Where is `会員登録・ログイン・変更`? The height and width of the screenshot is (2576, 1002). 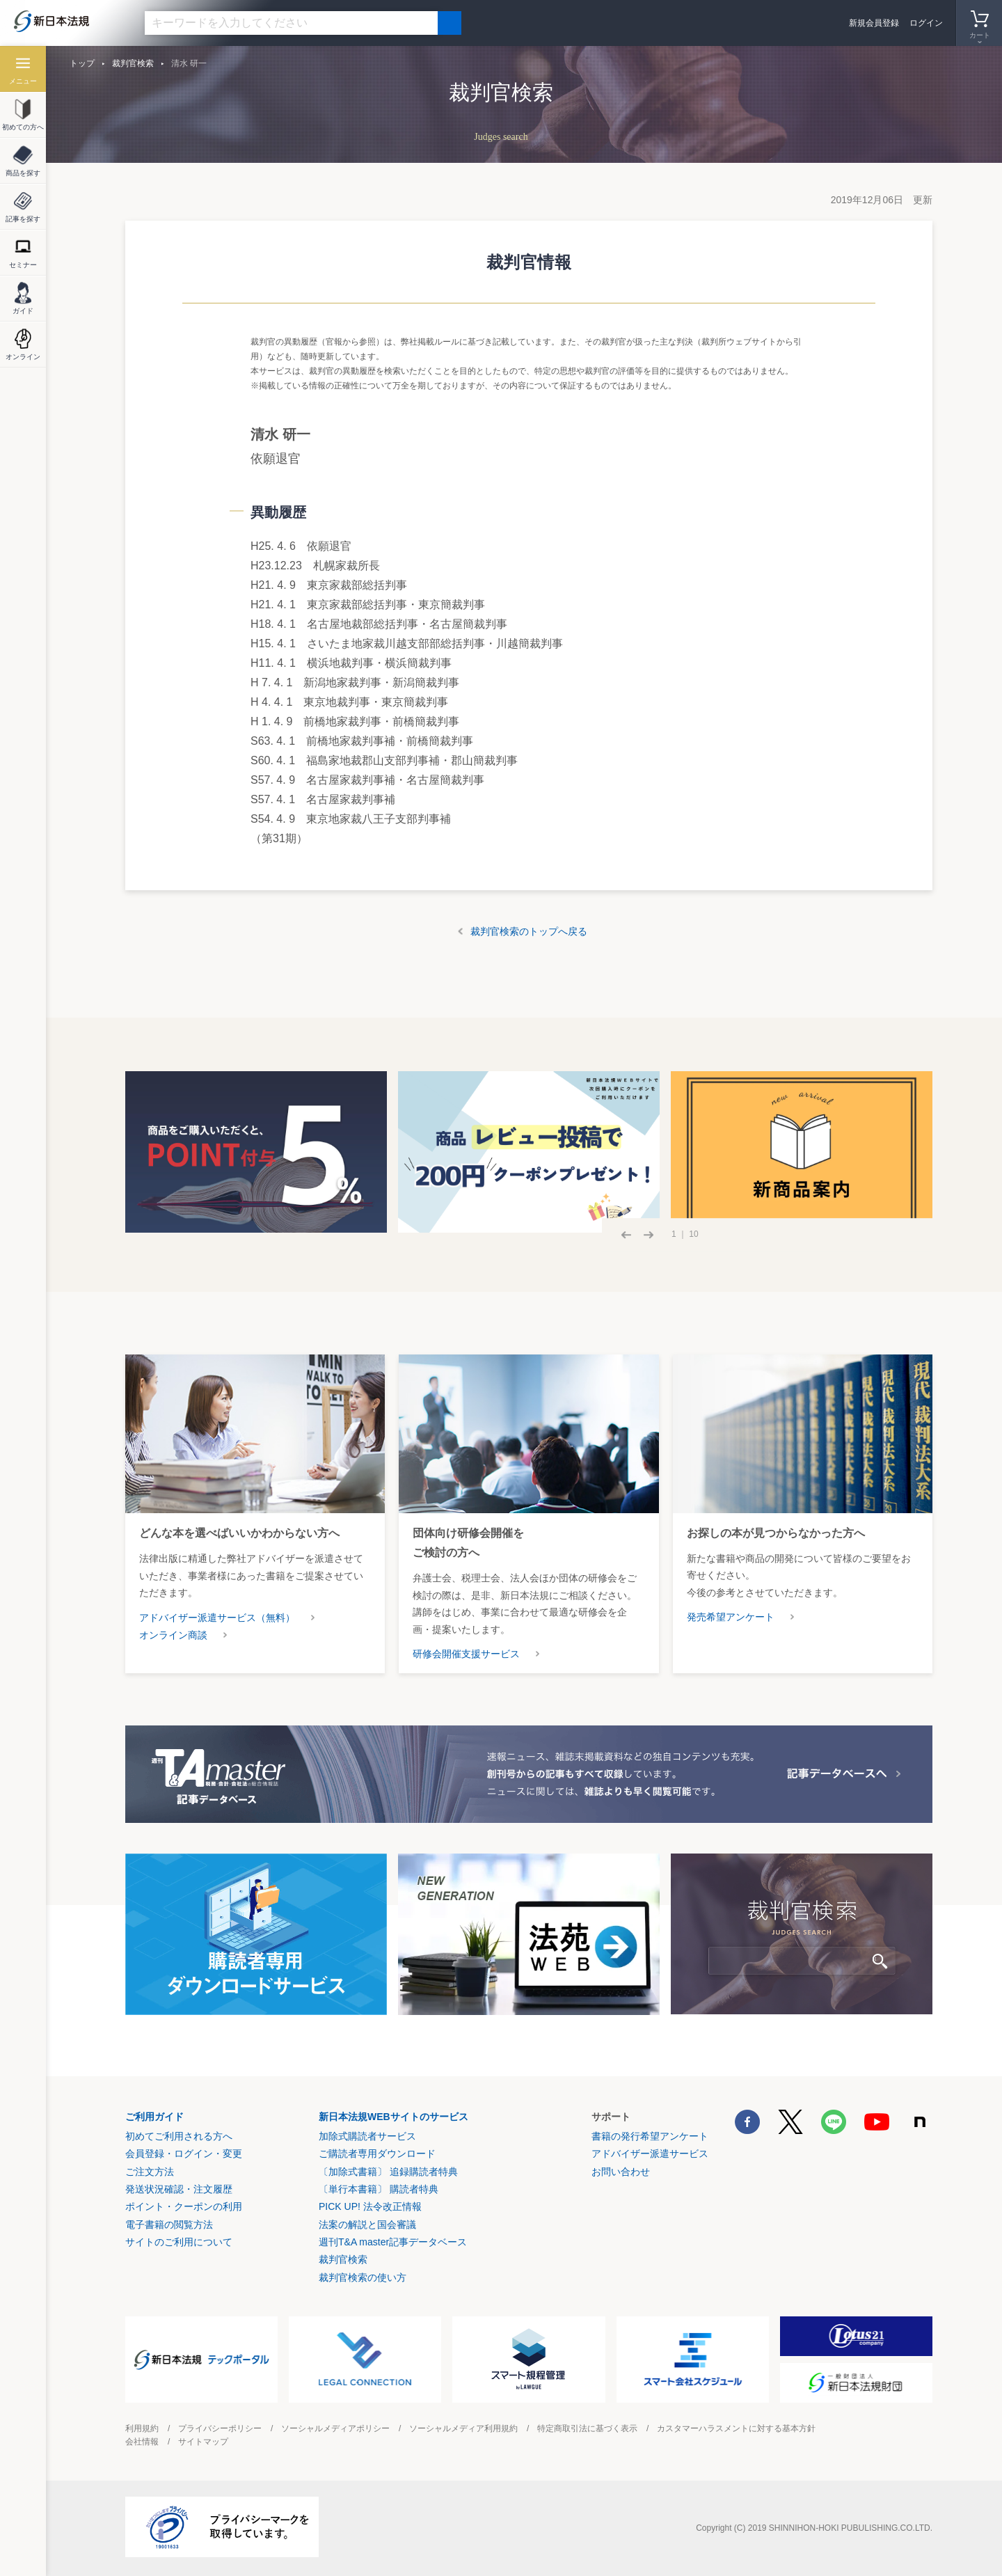
会員登録・ログイン・変更 is located at coordinates (183, 2153).